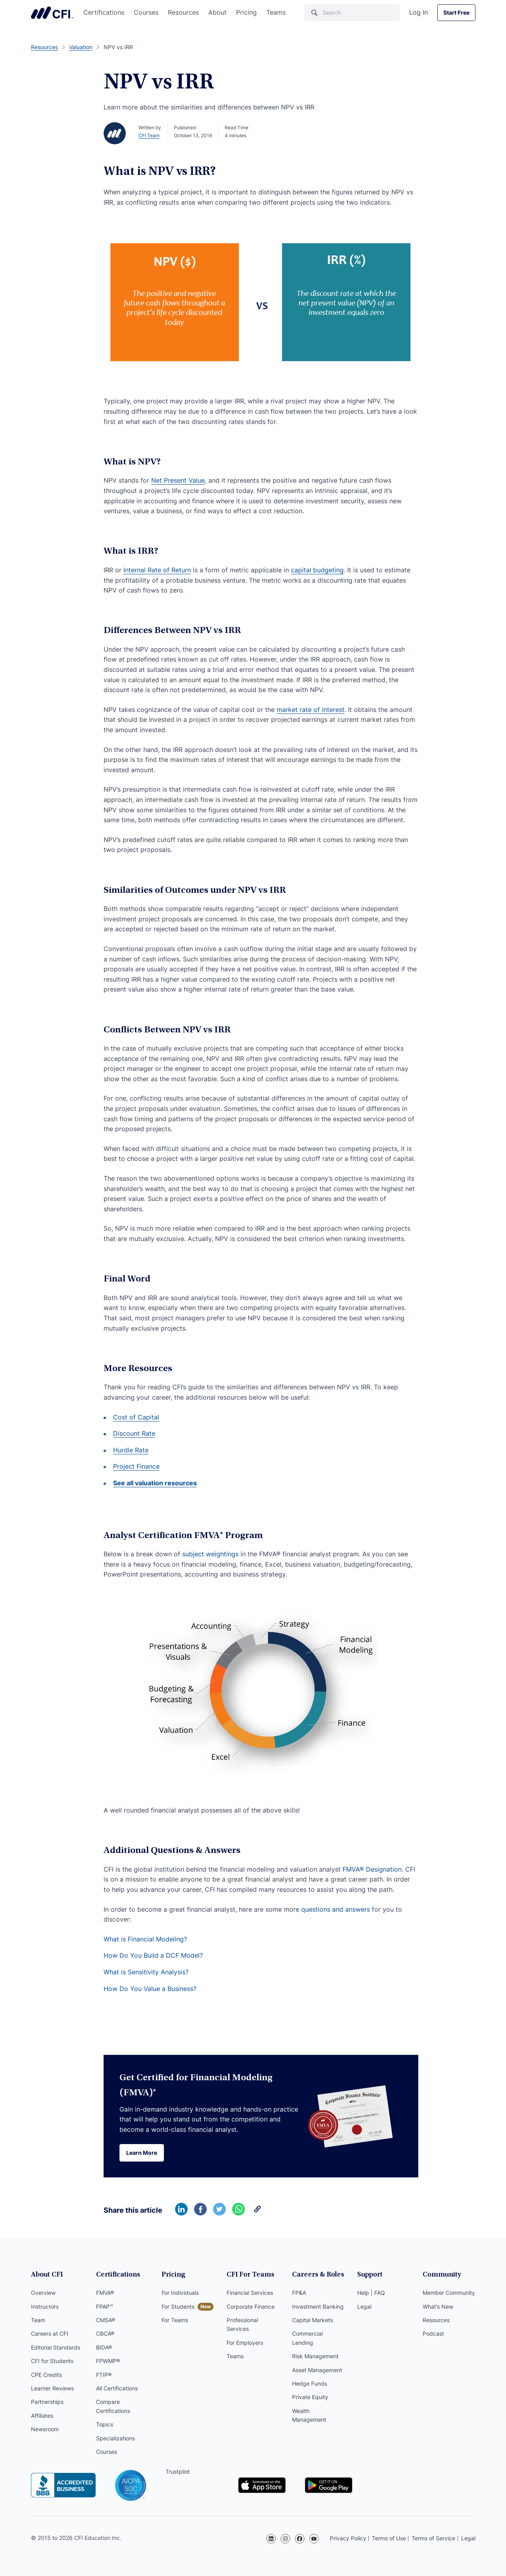 The height and width of the screenshot is (2576, 506). I want to click on Trustpilot, so click(177, 2471).